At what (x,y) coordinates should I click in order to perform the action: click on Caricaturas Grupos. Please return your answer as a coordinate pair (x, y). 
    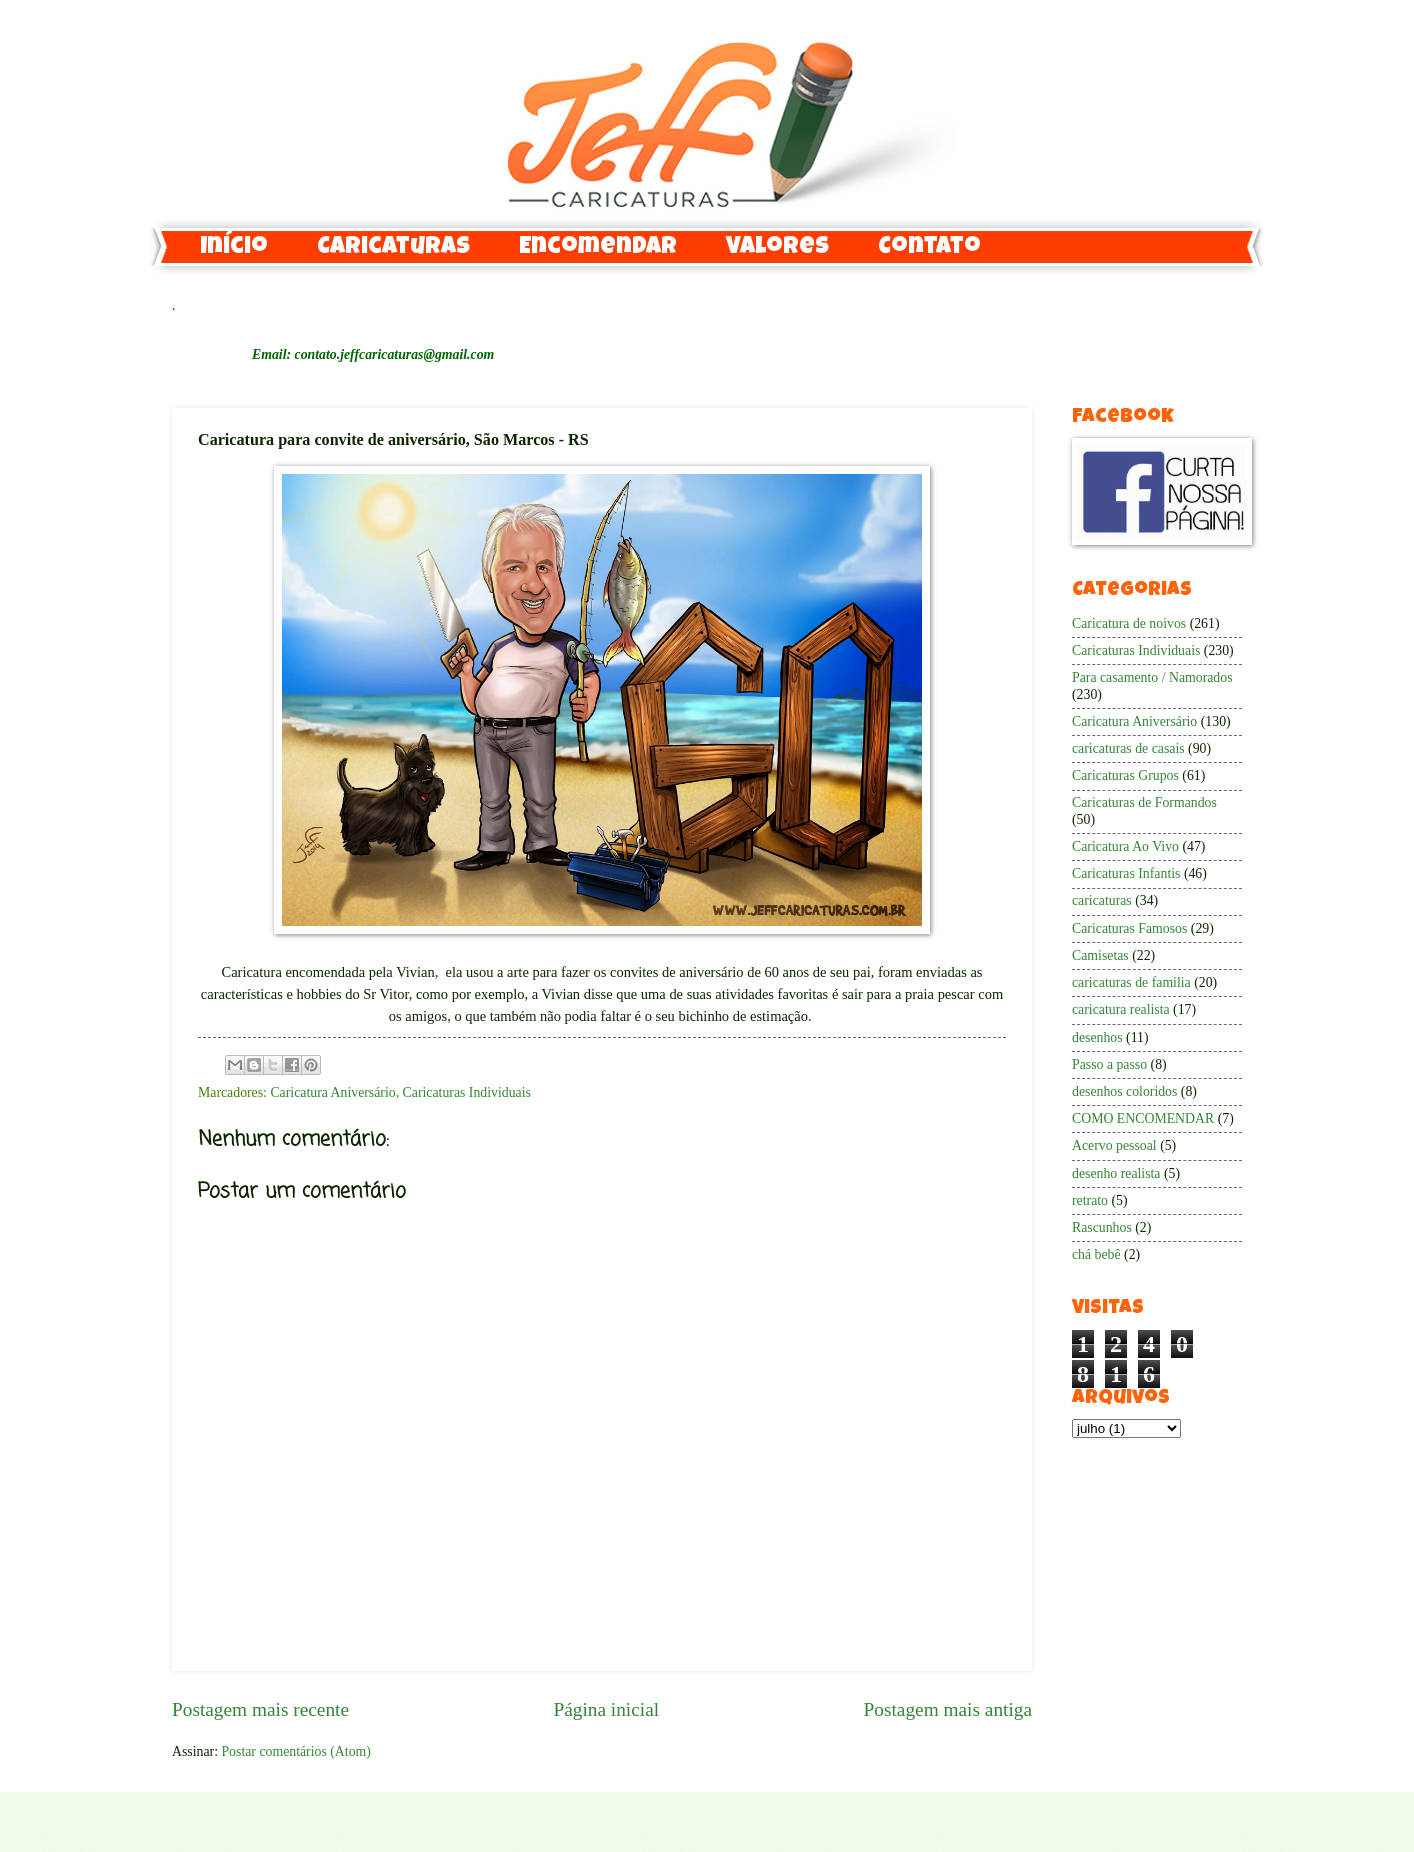
    Looking at the image, I should click on (1125, 775).